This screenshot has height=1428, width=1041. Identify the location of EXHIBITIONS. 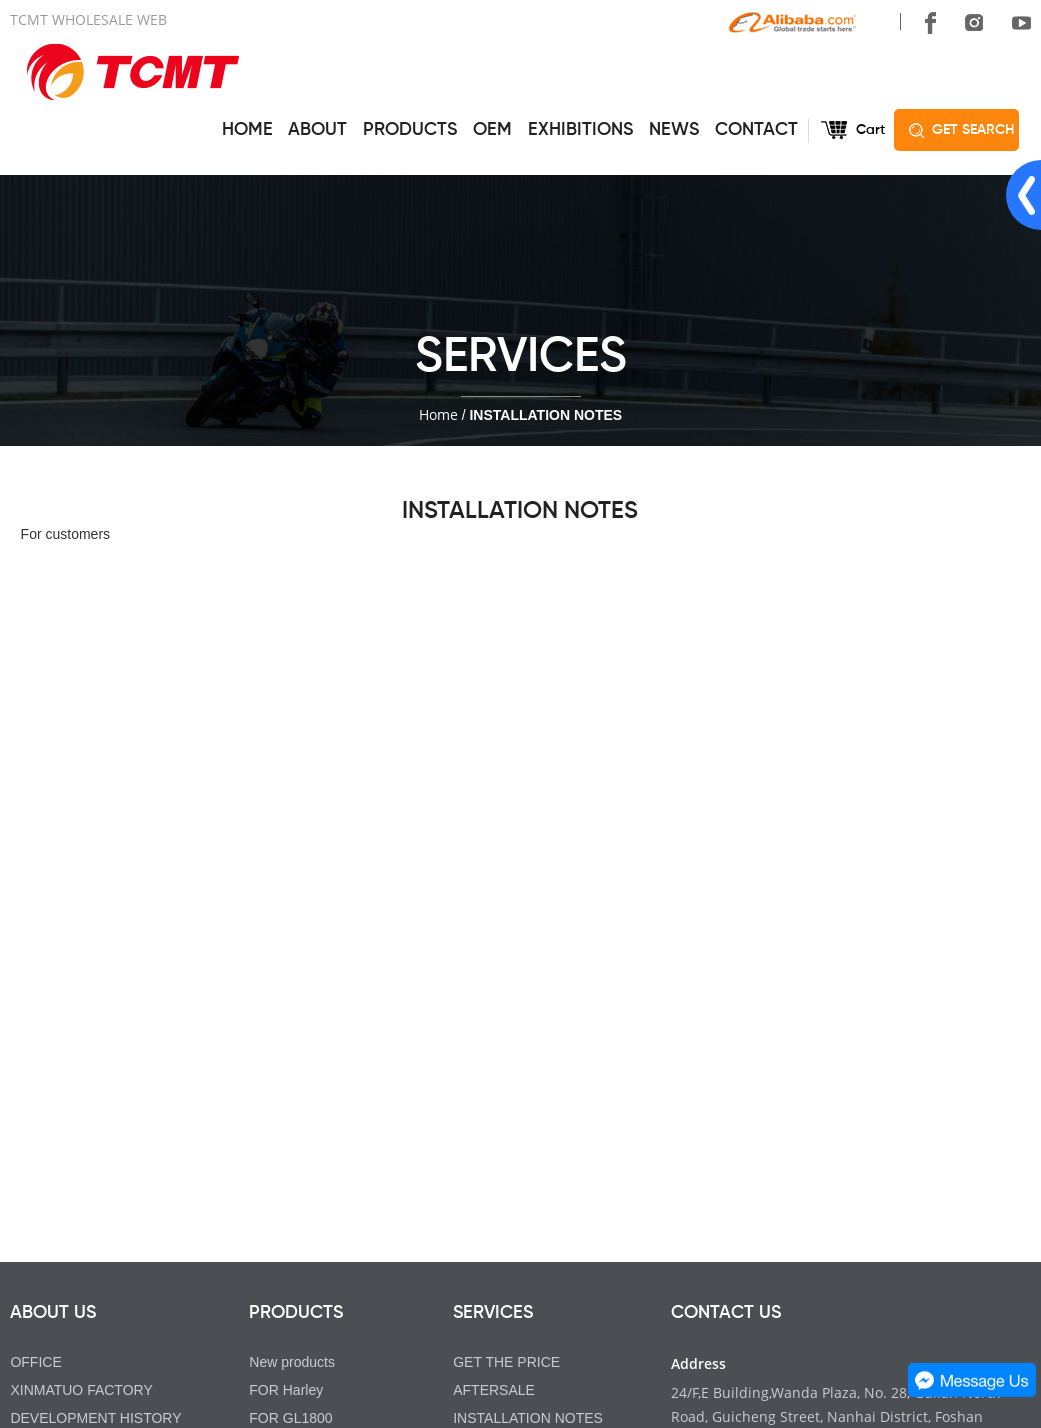
(580, 130).